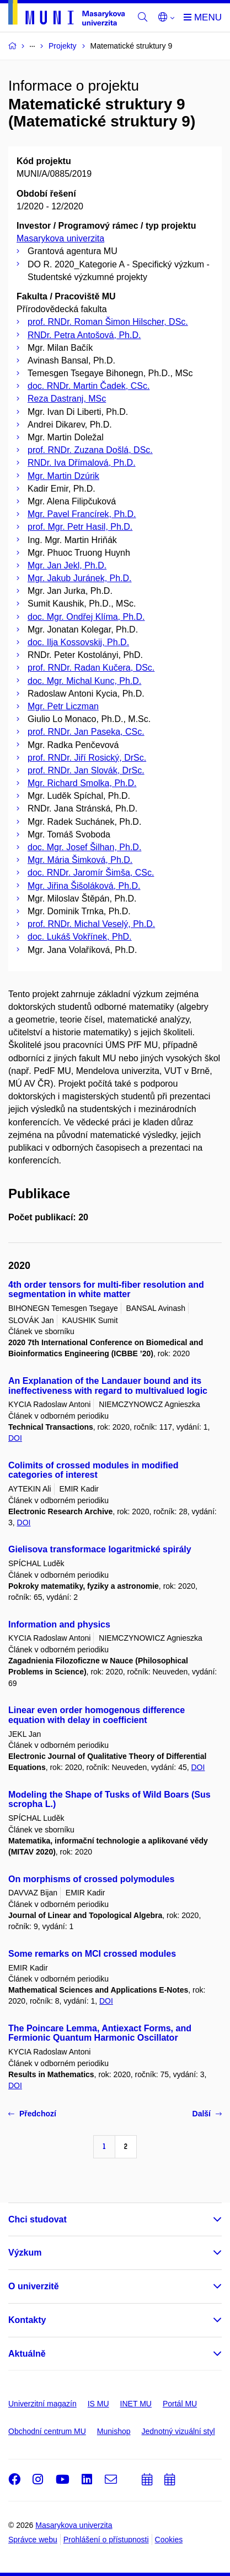 The width and height of the screenshot is (230, 2576). Describe the element at coordinates (99, 1549) in the screenshot. I see `Gielisova transformace logaritmické spirály` at that location.